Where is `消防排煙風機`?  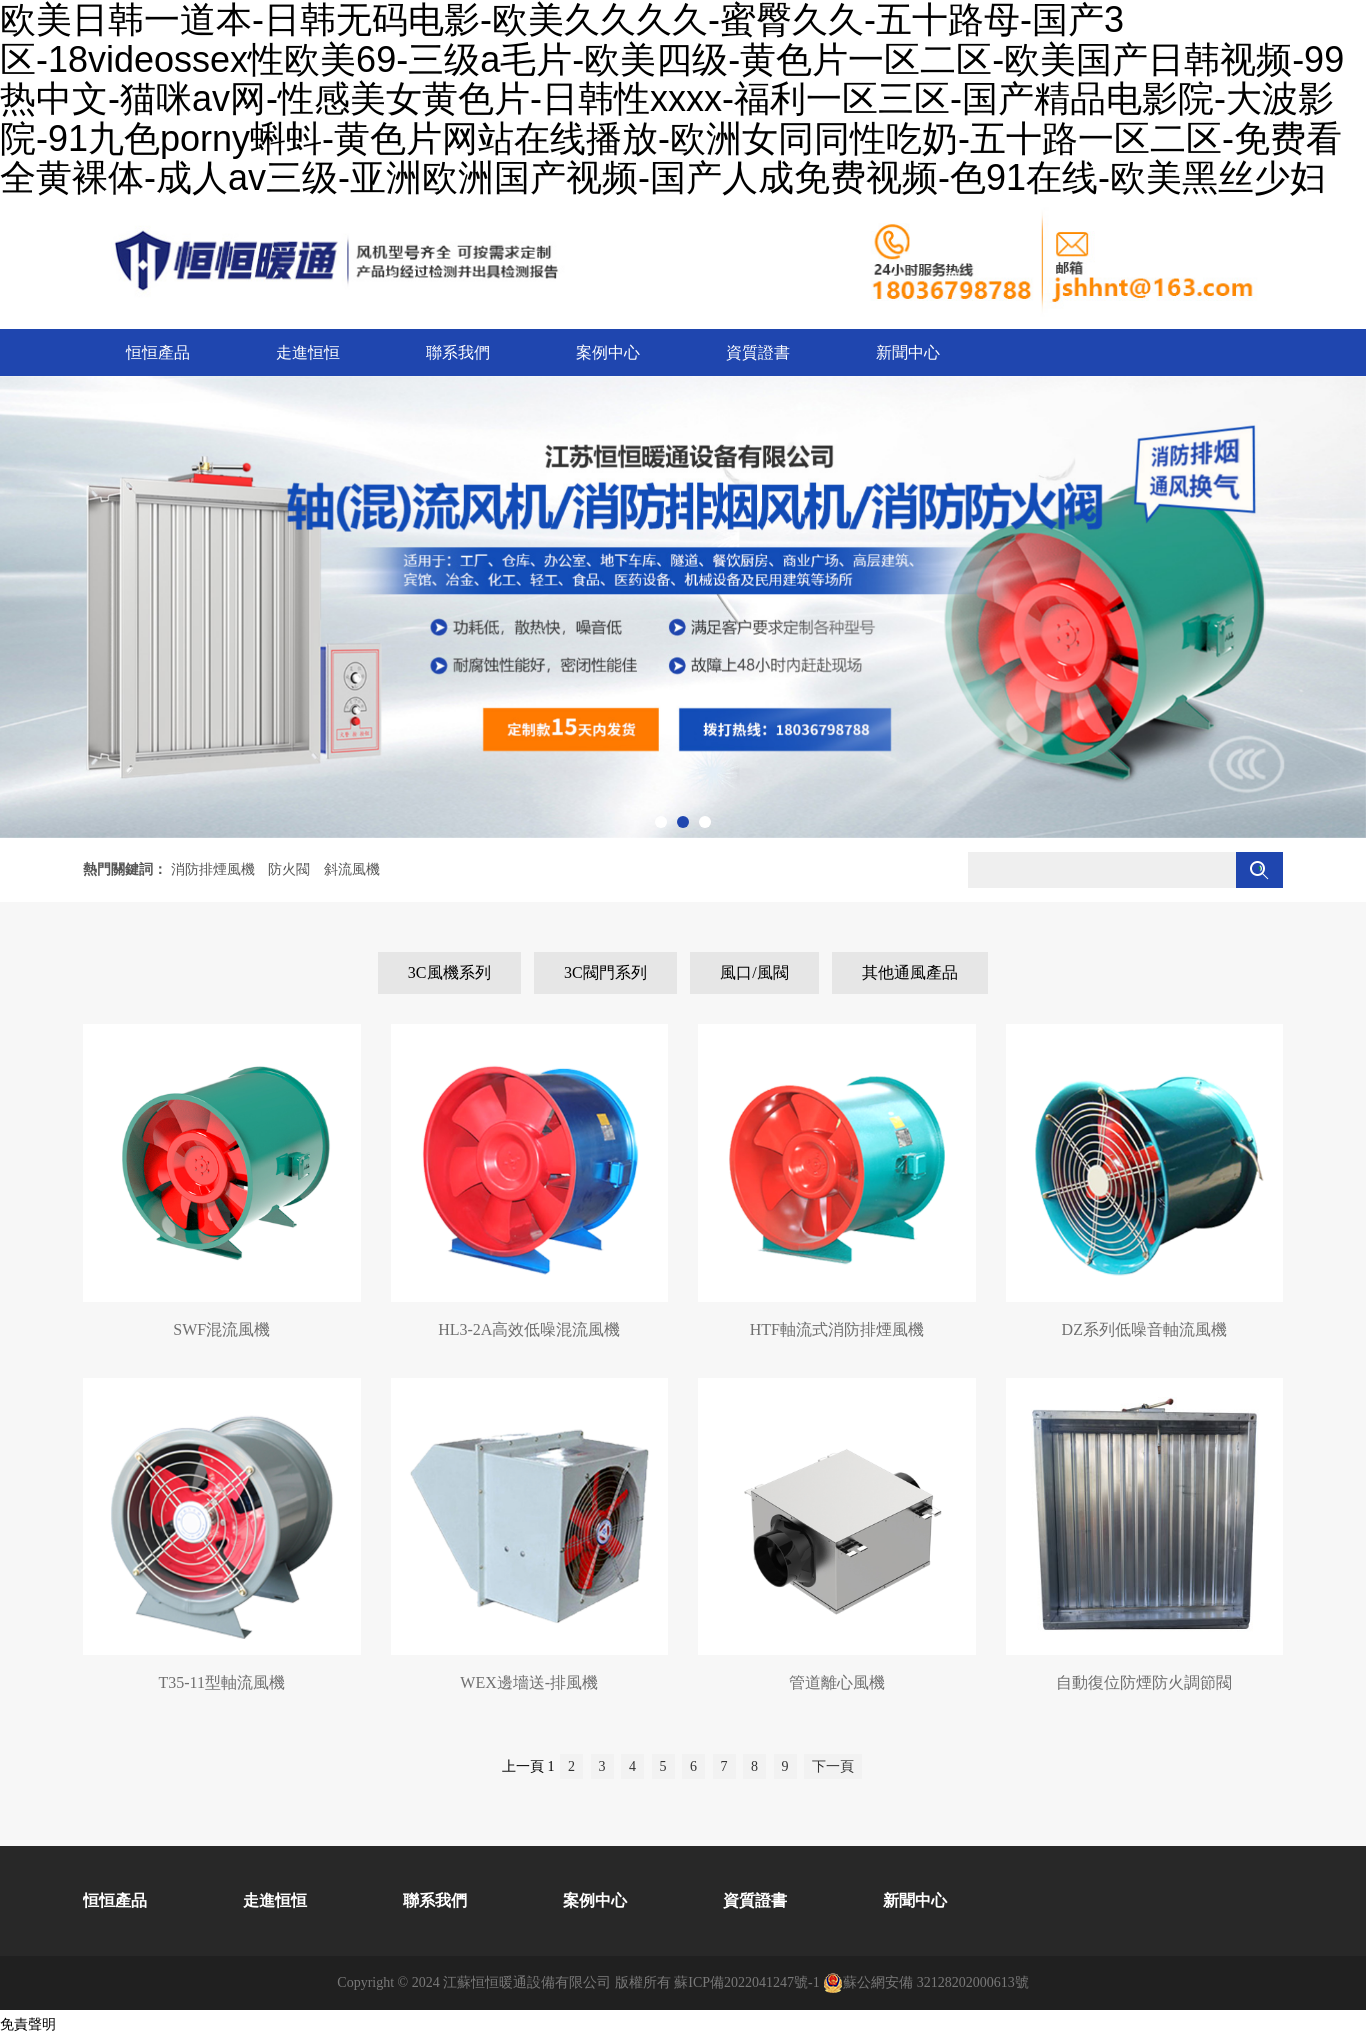 消防排煙風機 is located at coordinates (213, 869).